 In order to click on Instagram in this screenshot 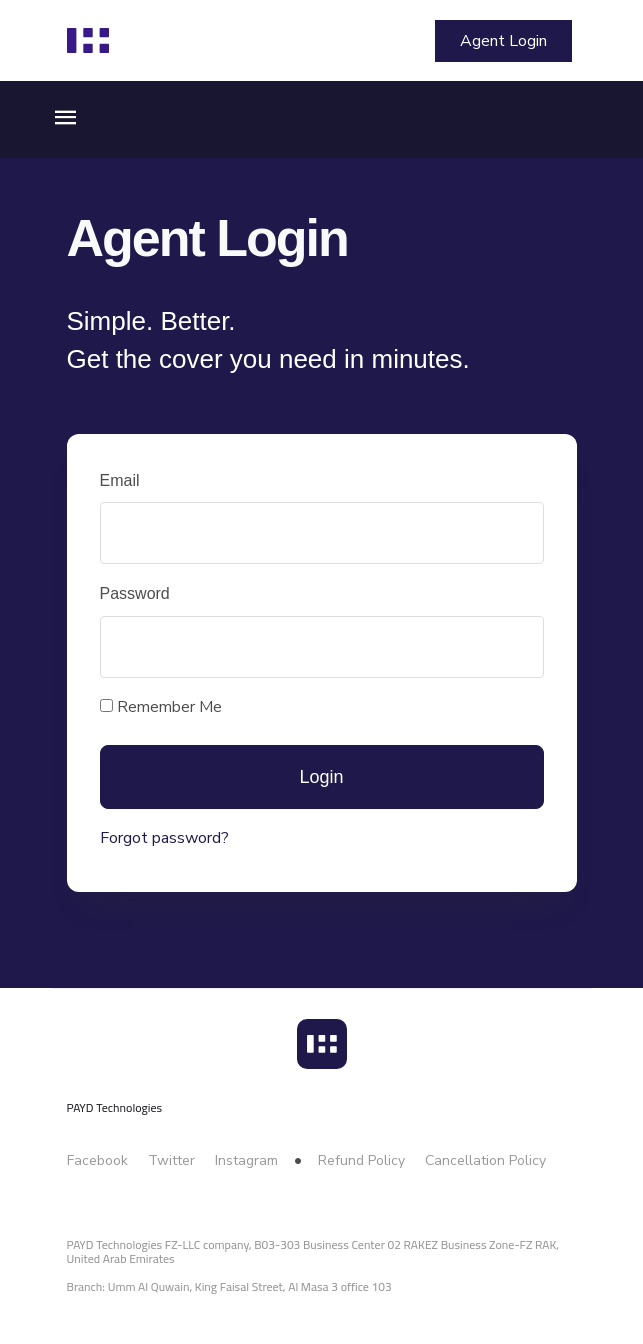, I will do `click(246, 1160)`.